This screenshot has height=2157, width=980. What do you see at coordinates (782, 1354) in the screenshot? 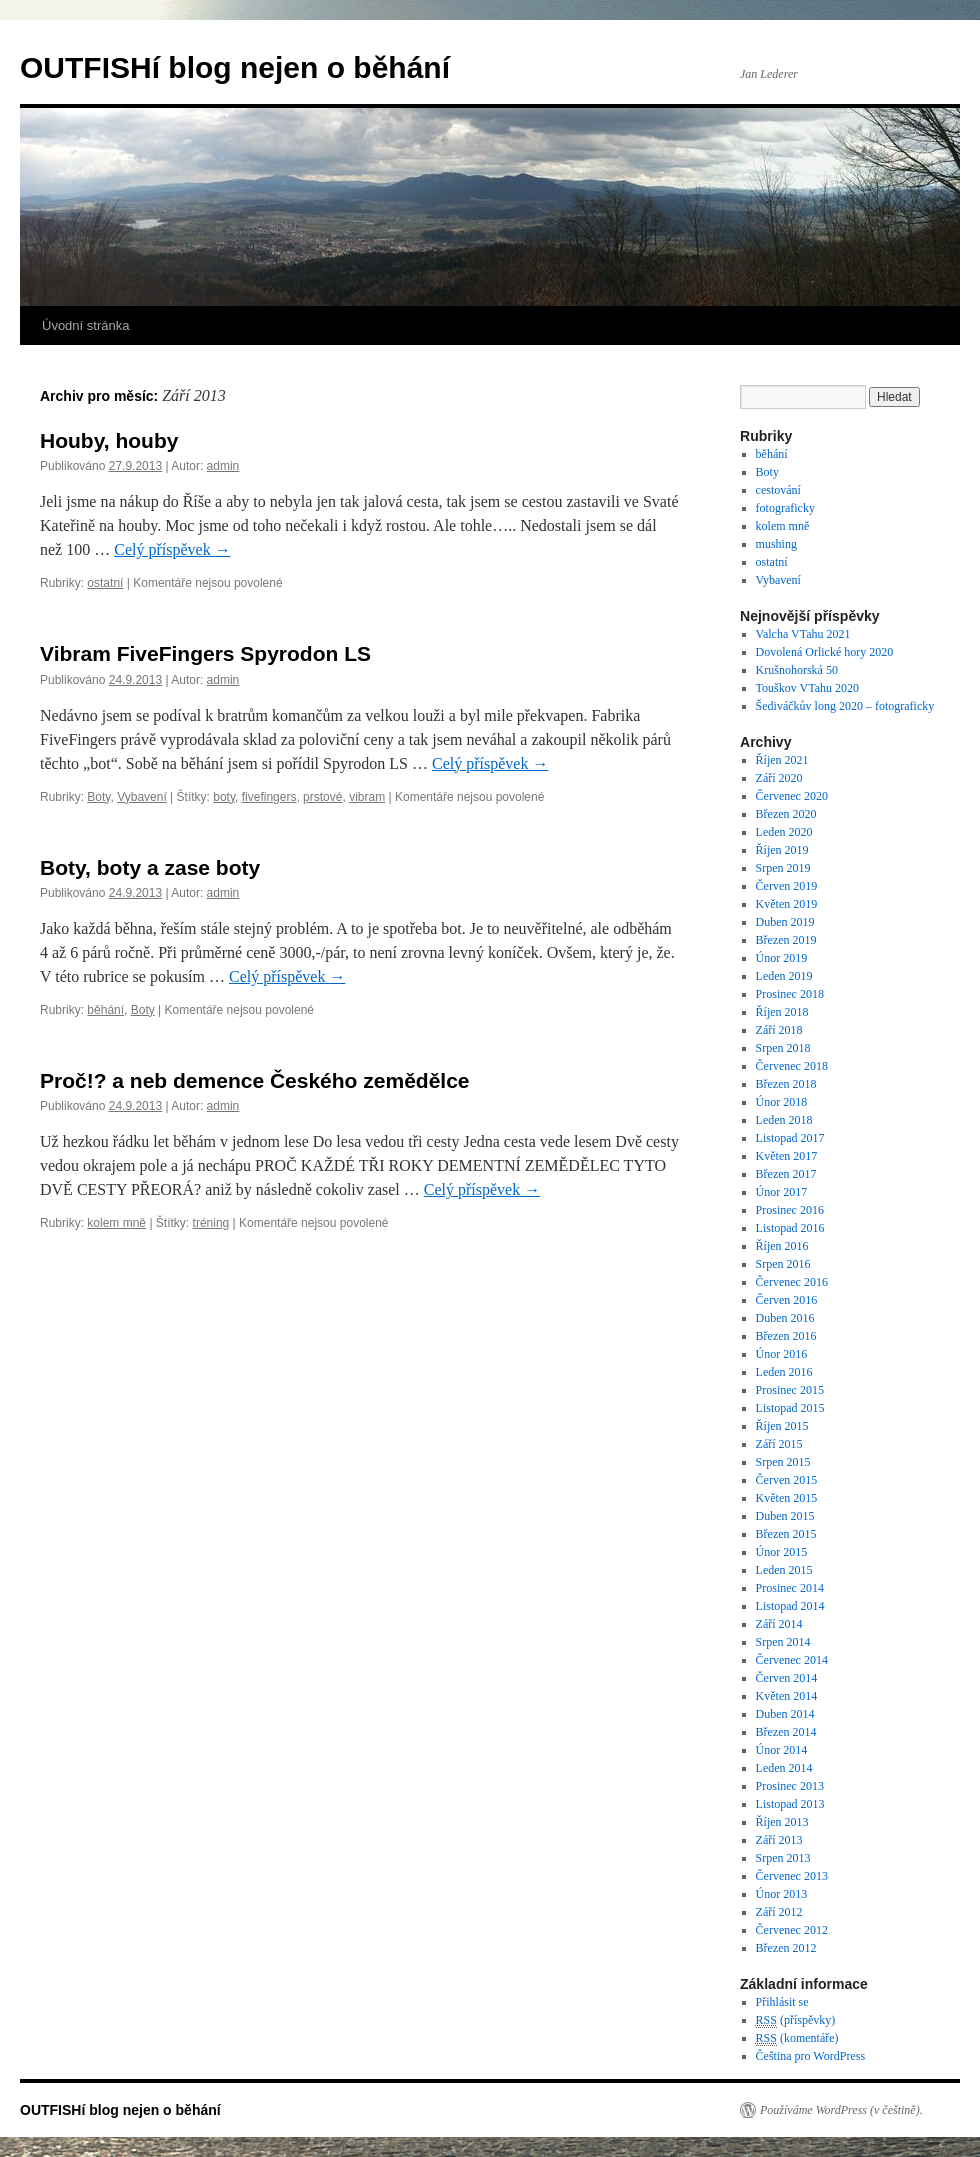
I see `Únor 2016` at bounding box center [782, 1354].